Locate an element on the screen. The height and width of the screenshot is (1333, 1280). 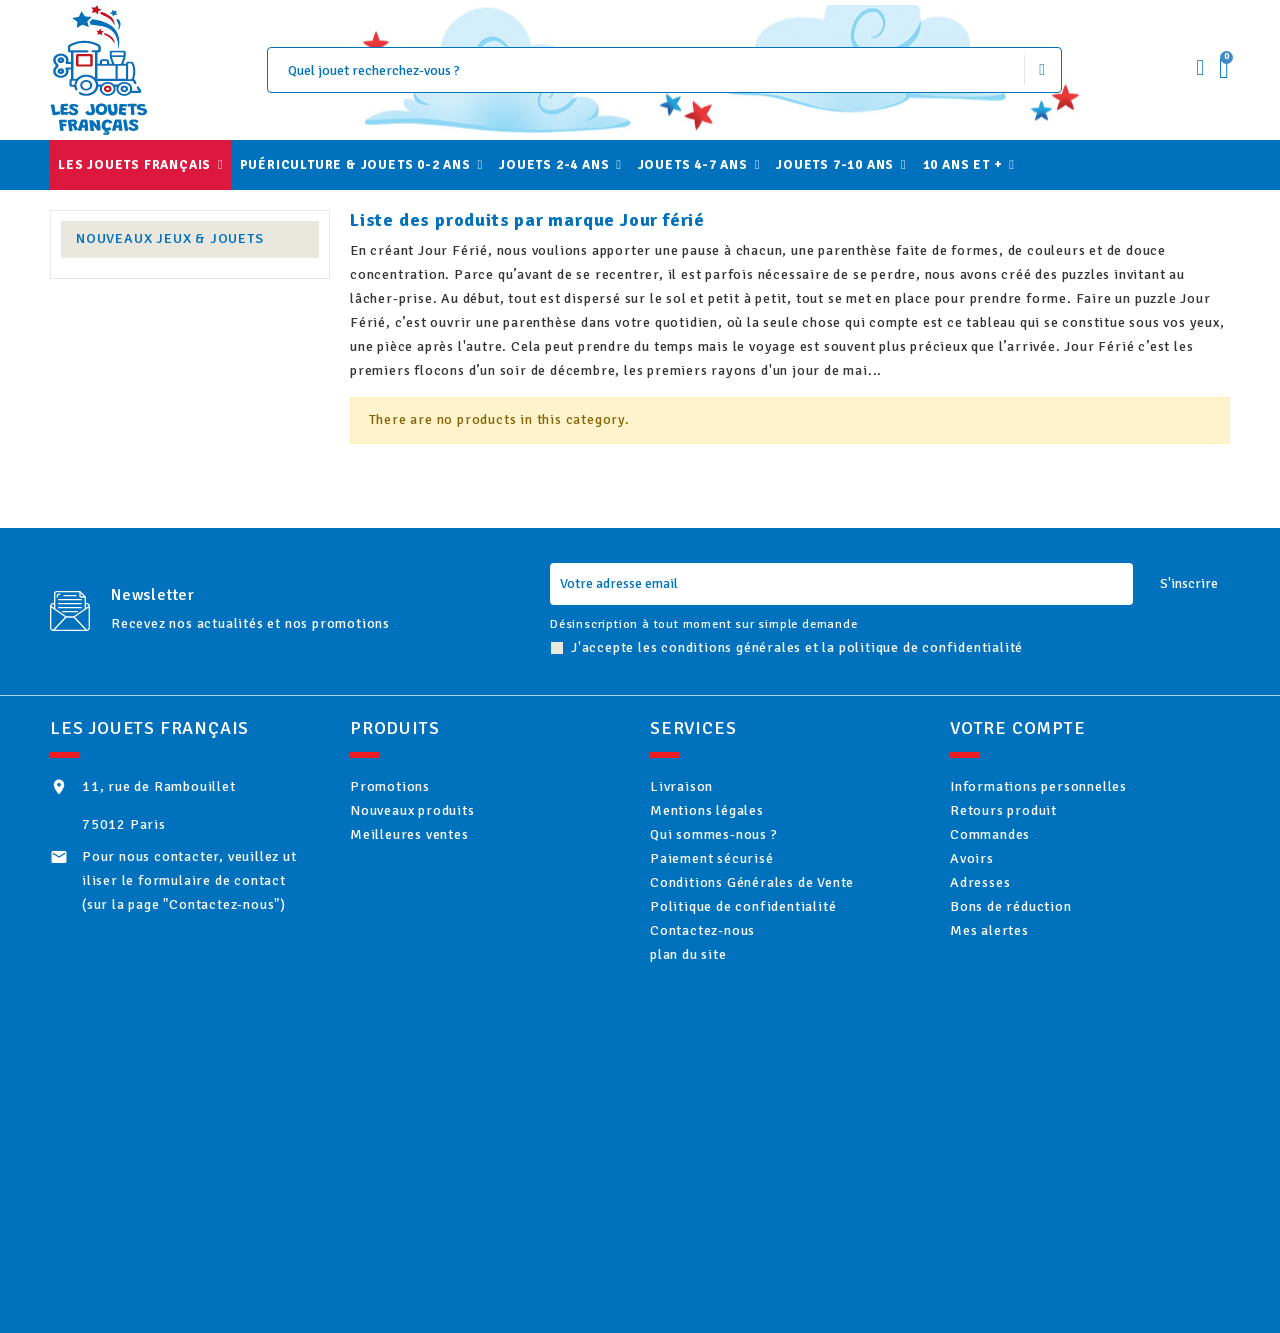
Qui sommes-nous ? is located at coordinates (739, 851).